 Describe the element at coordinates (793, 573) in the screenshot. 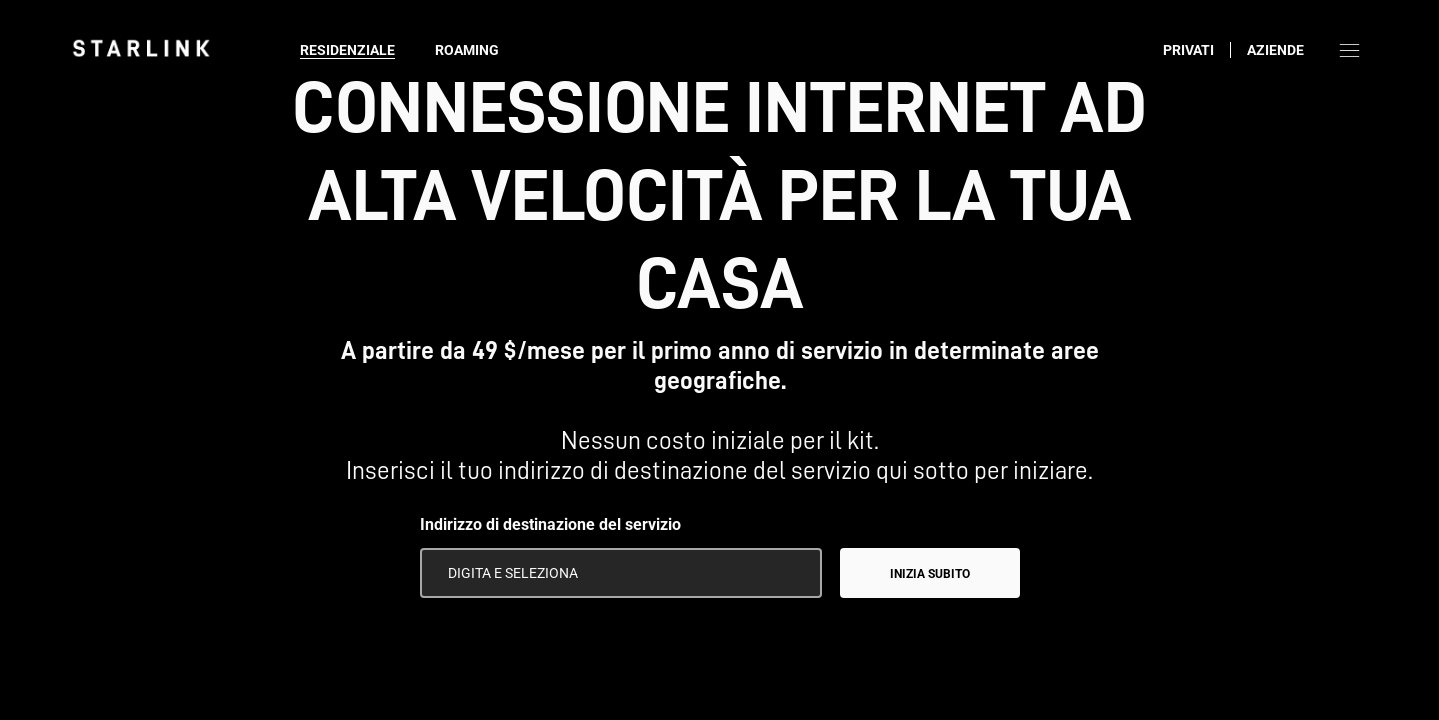

I see `[Usa la mia posizione]` at that location.